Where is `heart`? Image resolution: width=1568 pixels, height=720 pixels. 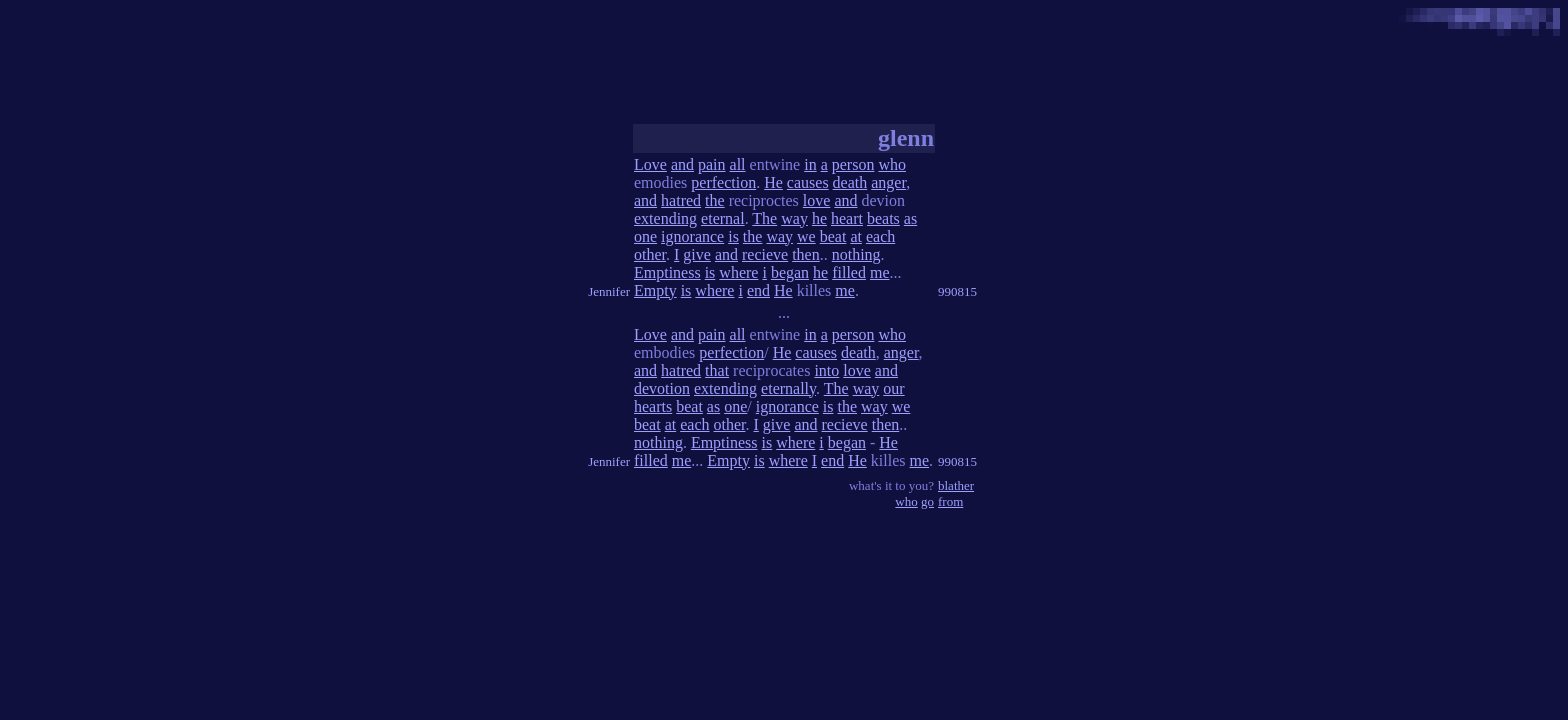 heart is located at coordinates (847, 218).